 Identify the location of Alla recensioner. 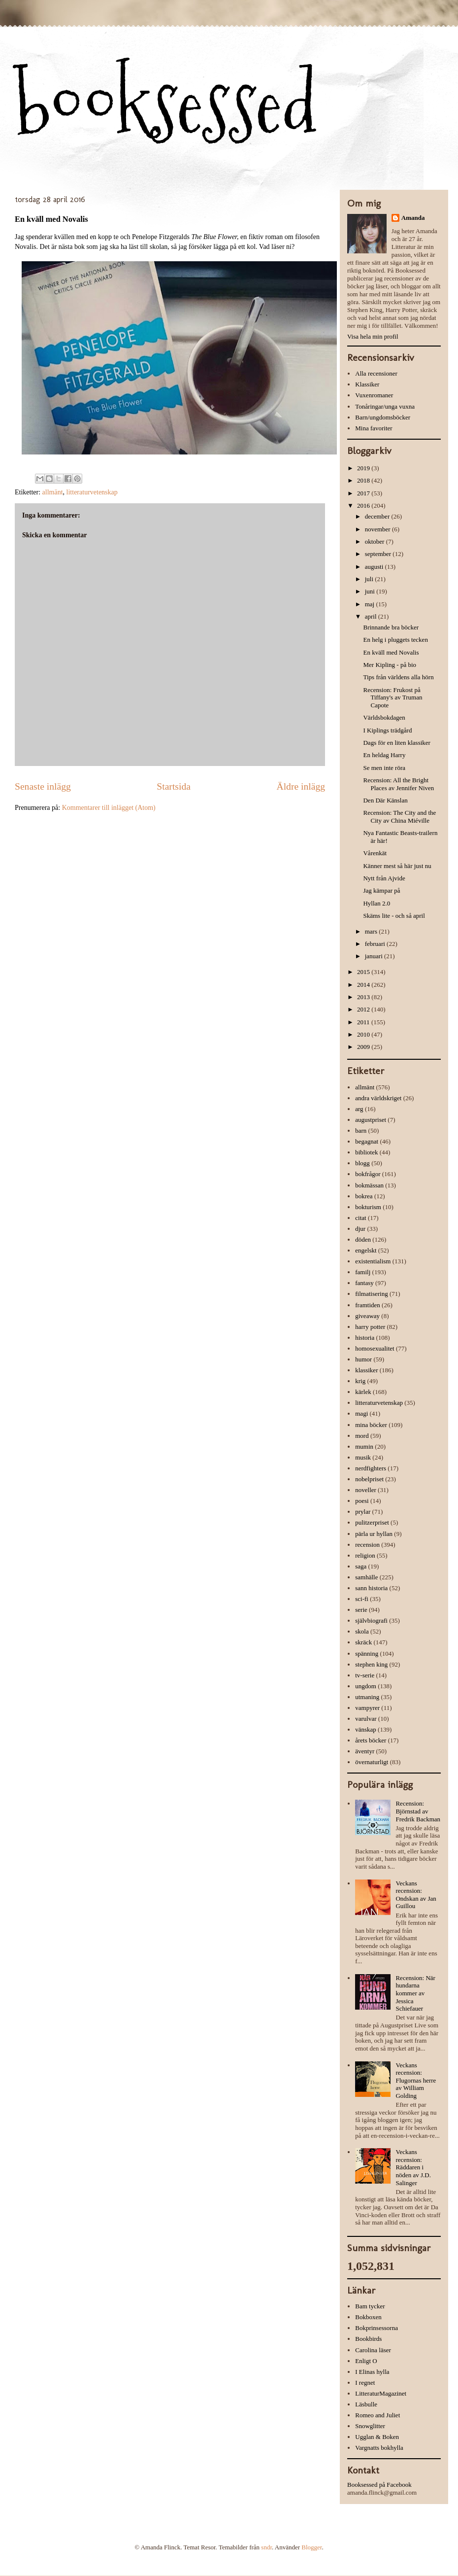
(376, 373).